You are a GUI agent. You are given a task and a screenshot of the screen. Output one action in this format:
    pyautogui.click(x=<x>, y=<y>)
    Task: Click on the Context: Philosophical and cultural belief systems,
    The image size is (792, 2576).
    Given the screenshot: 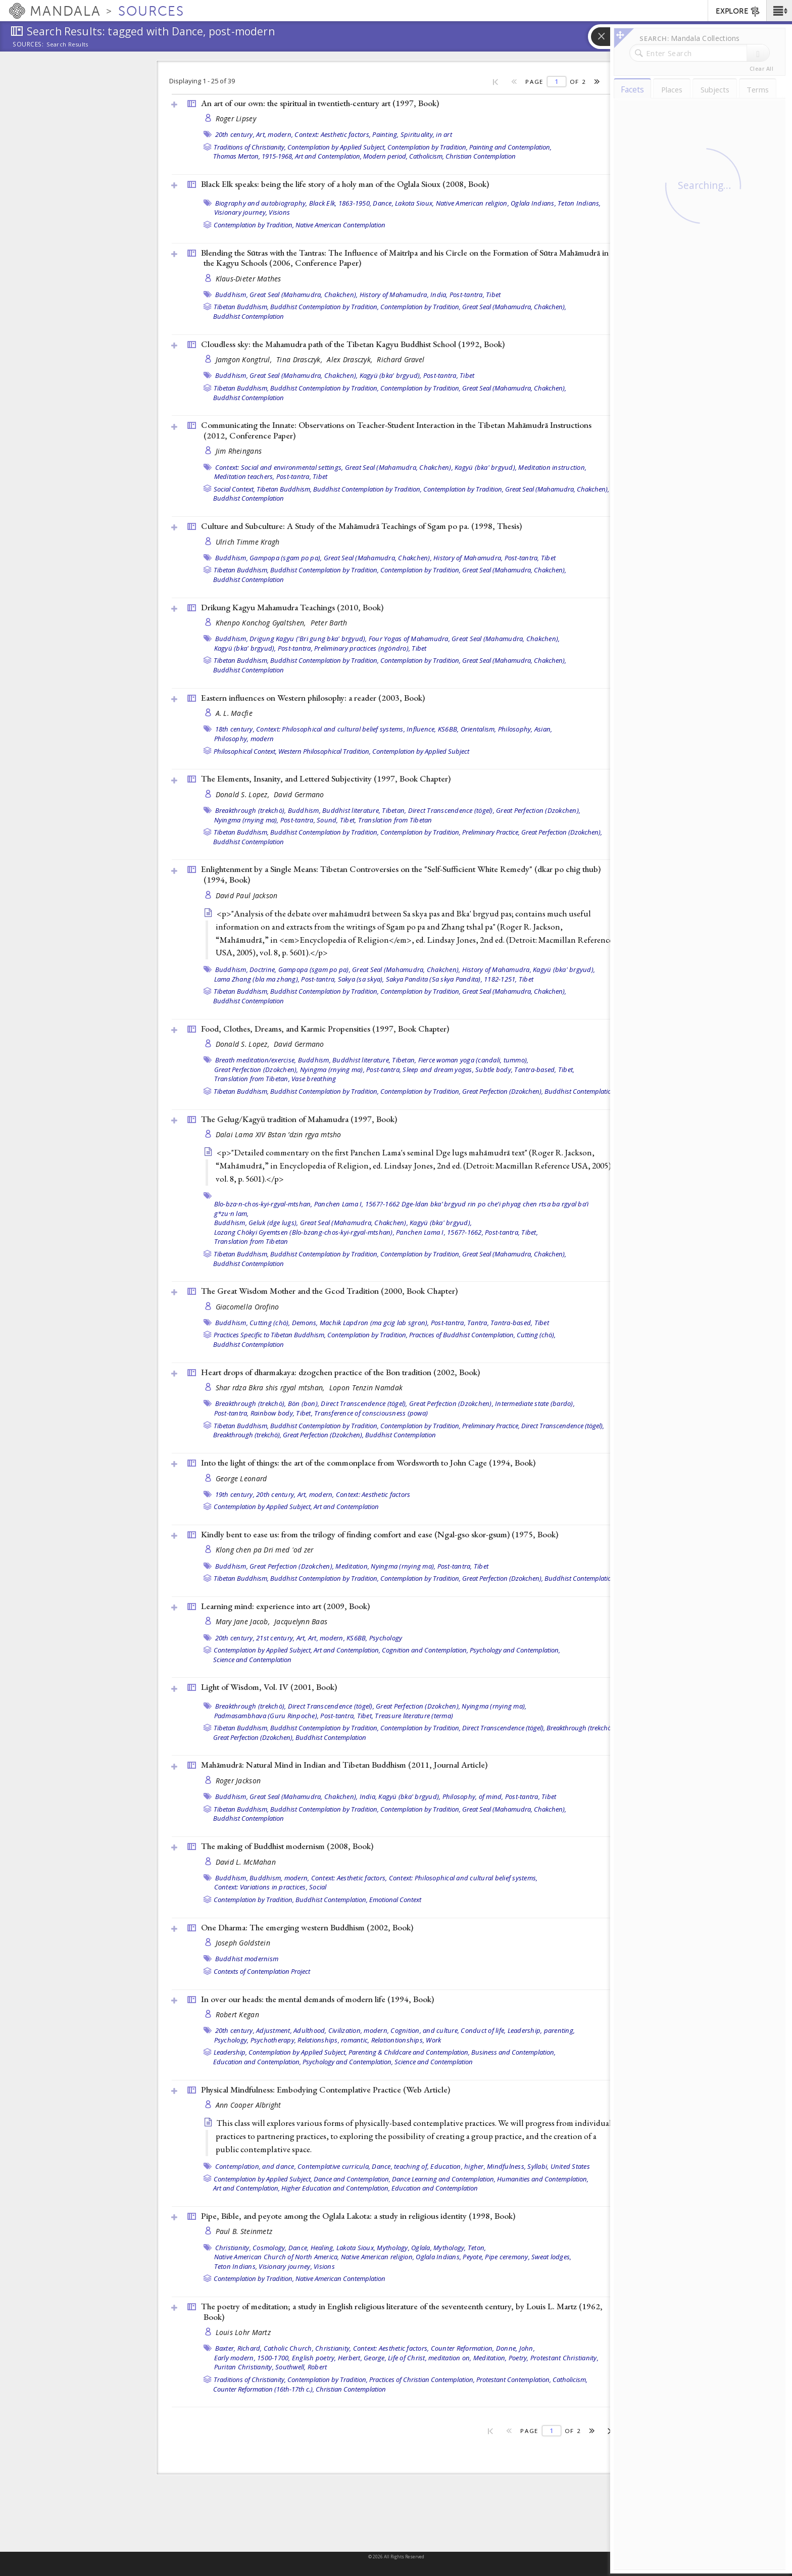 What is the action you would take?
    pyautogui.click(x=330, y=729)
    